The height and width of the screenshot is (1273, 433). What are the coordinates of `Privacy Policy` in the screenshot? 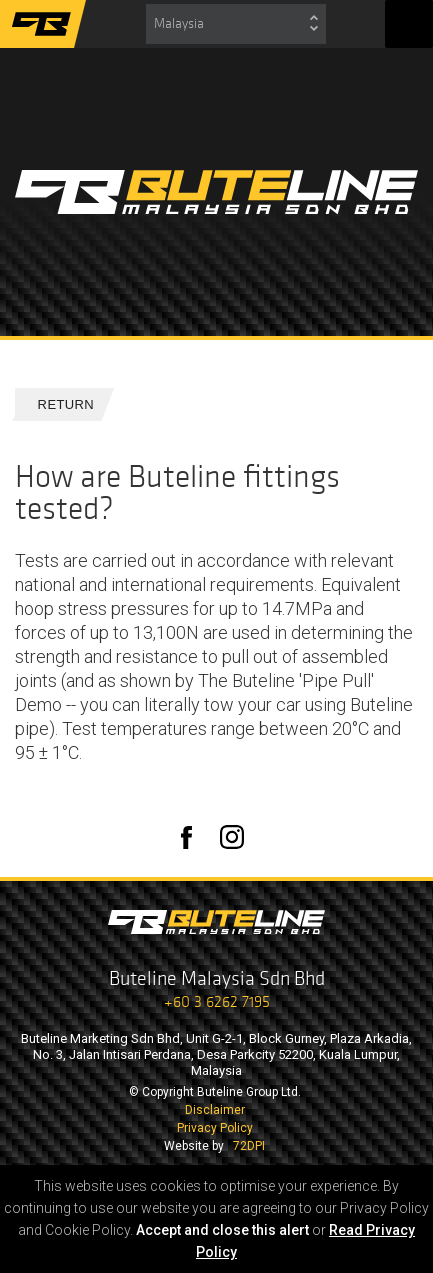 It's located at (215, 1128).